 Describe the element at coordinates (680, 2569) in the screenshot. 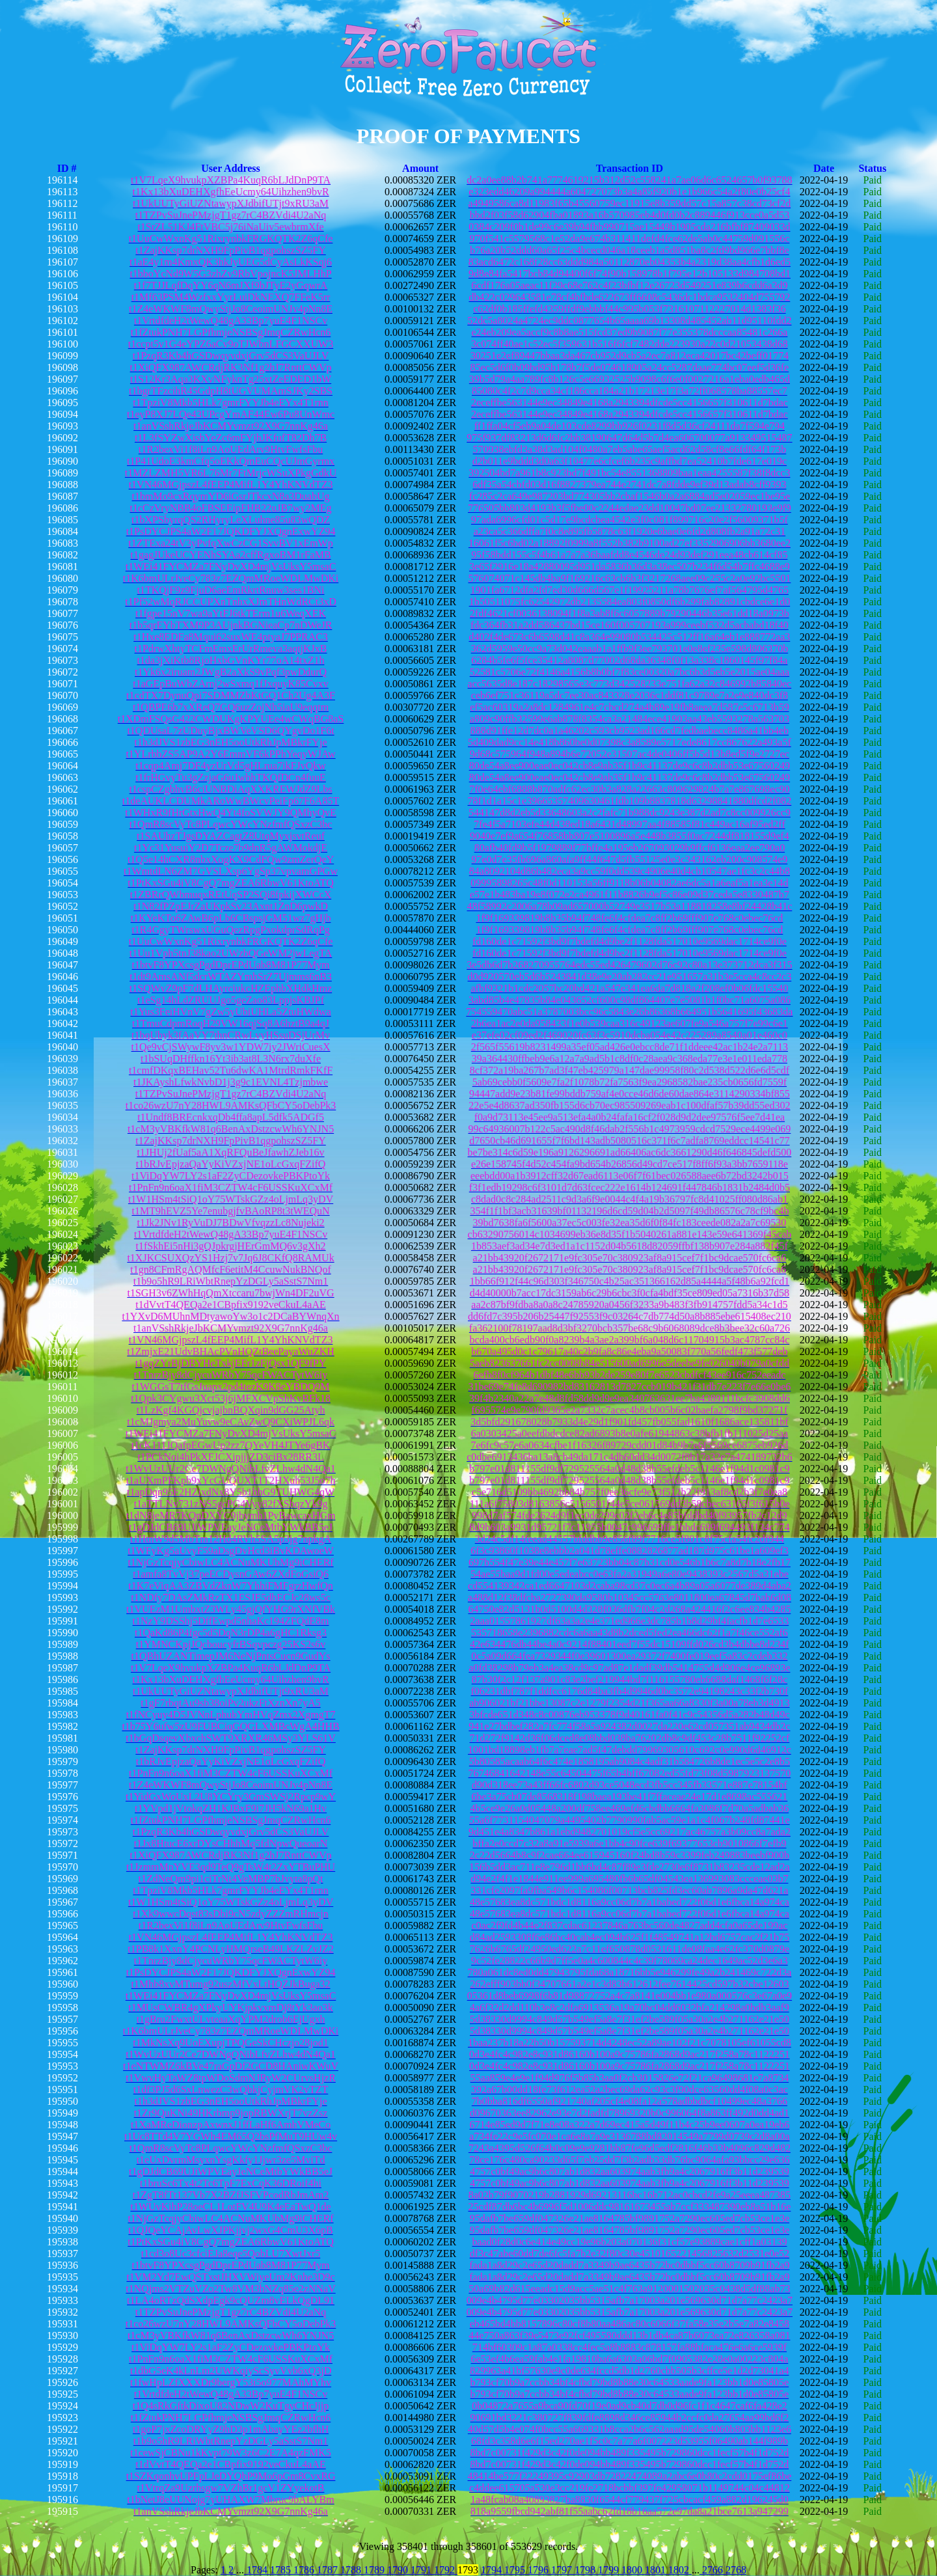

I see `1802` at that location.